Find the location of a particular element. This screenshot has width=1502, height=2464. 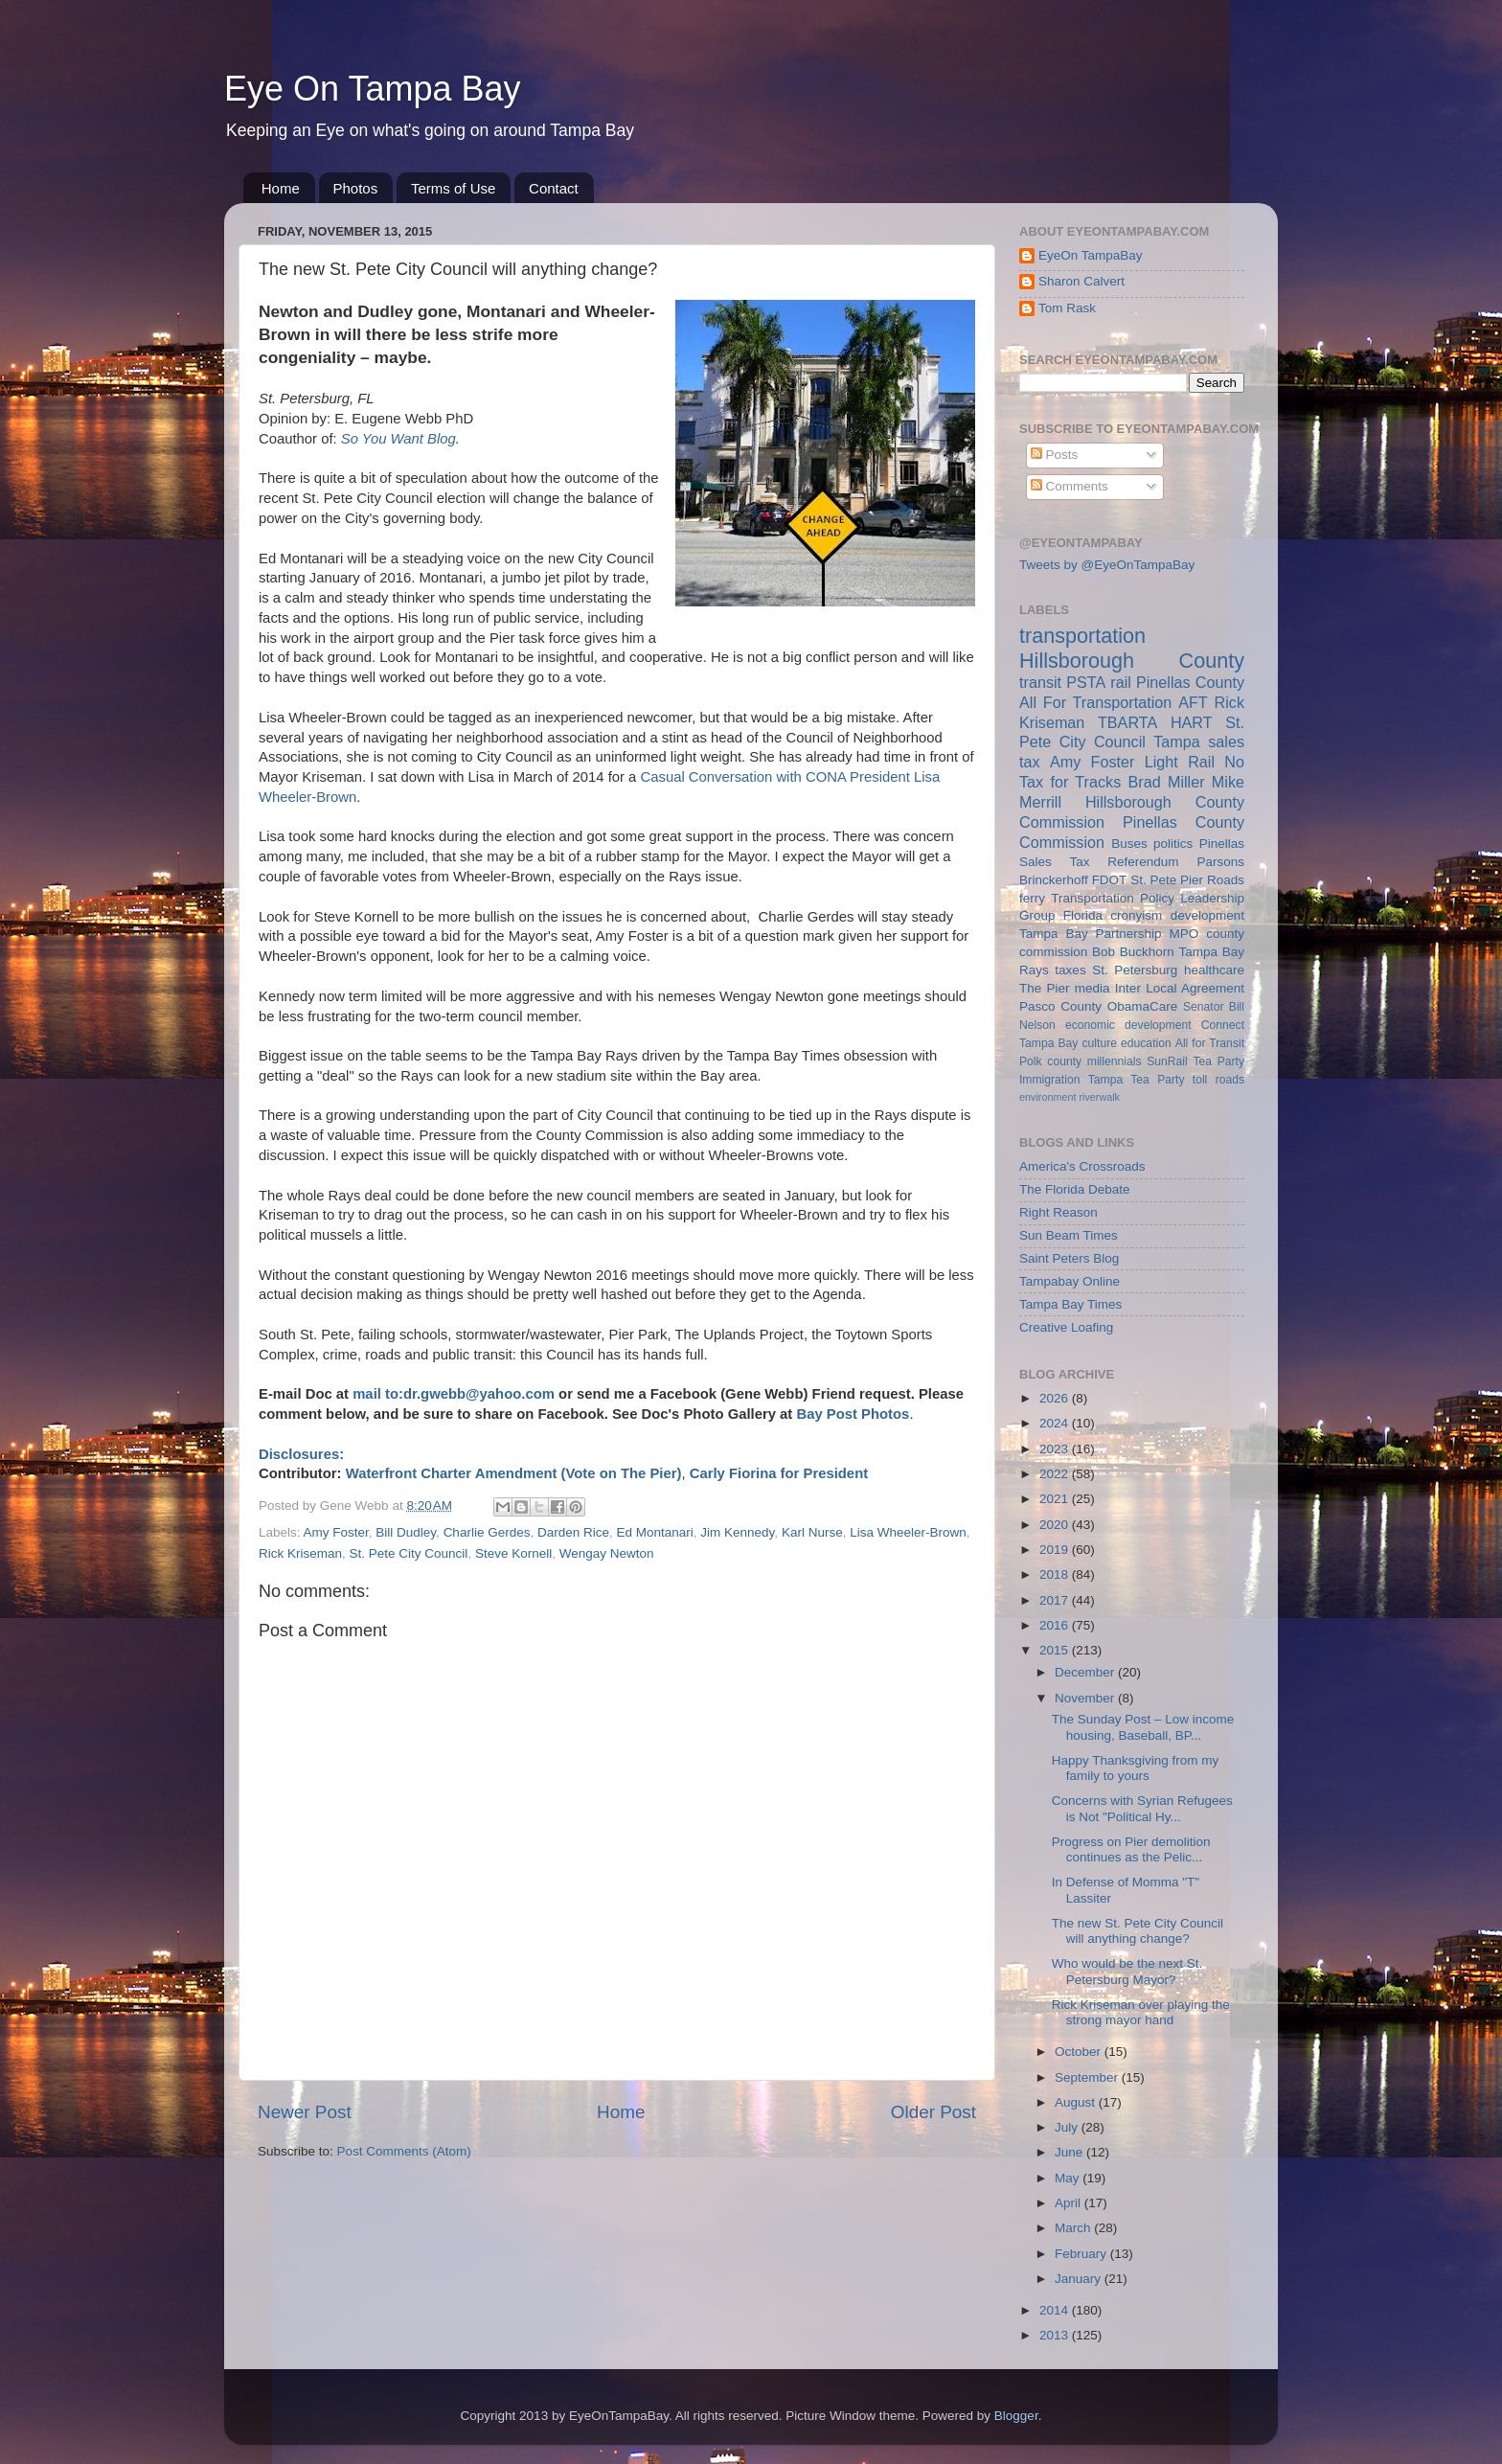

Tampa Tea Party is located at coordinates (1136, 1079).